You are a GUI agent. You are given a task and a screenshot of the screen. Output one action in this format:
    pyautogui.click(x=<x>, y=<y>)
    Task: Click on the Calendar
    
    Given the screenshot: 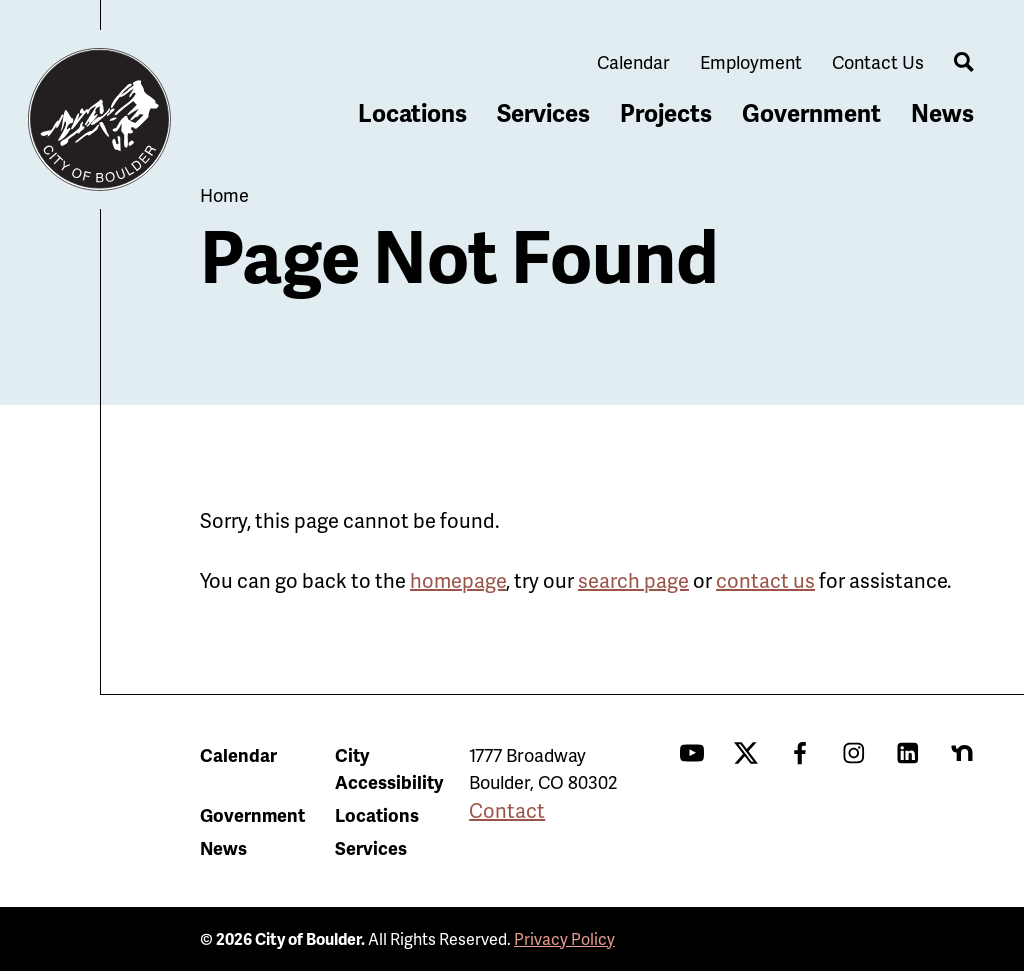 What is the action you would take?
    pyautogui.click(x=633, y=61)
    